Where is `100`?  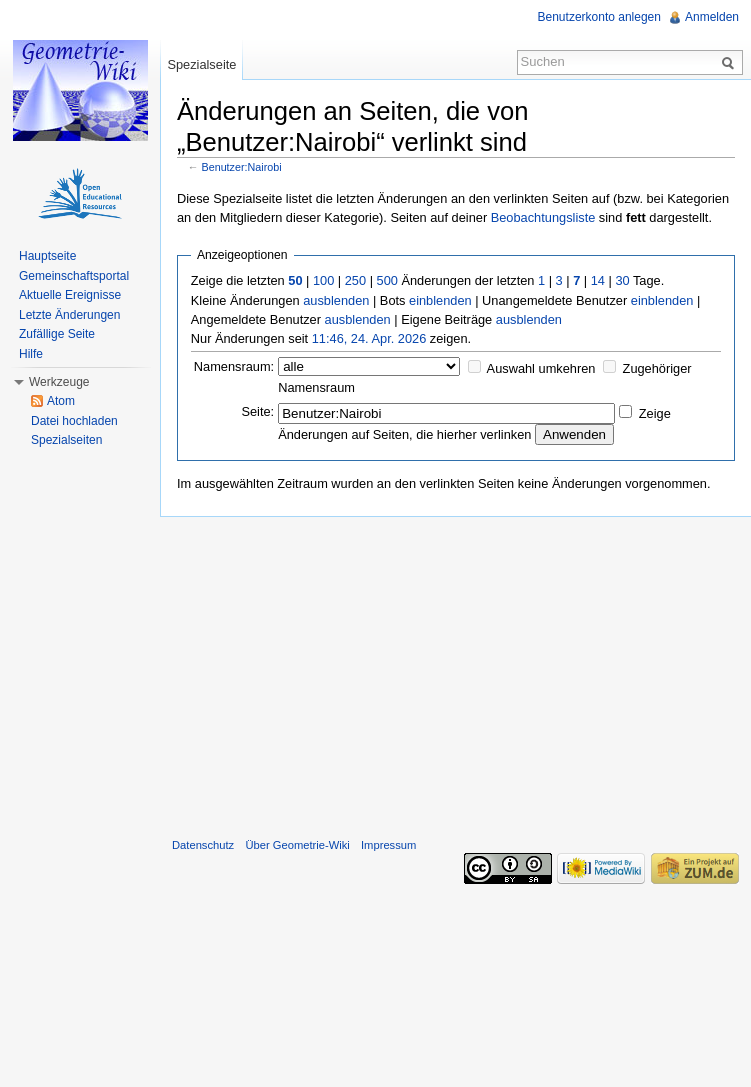
100 is located at coordinates (323, 280).